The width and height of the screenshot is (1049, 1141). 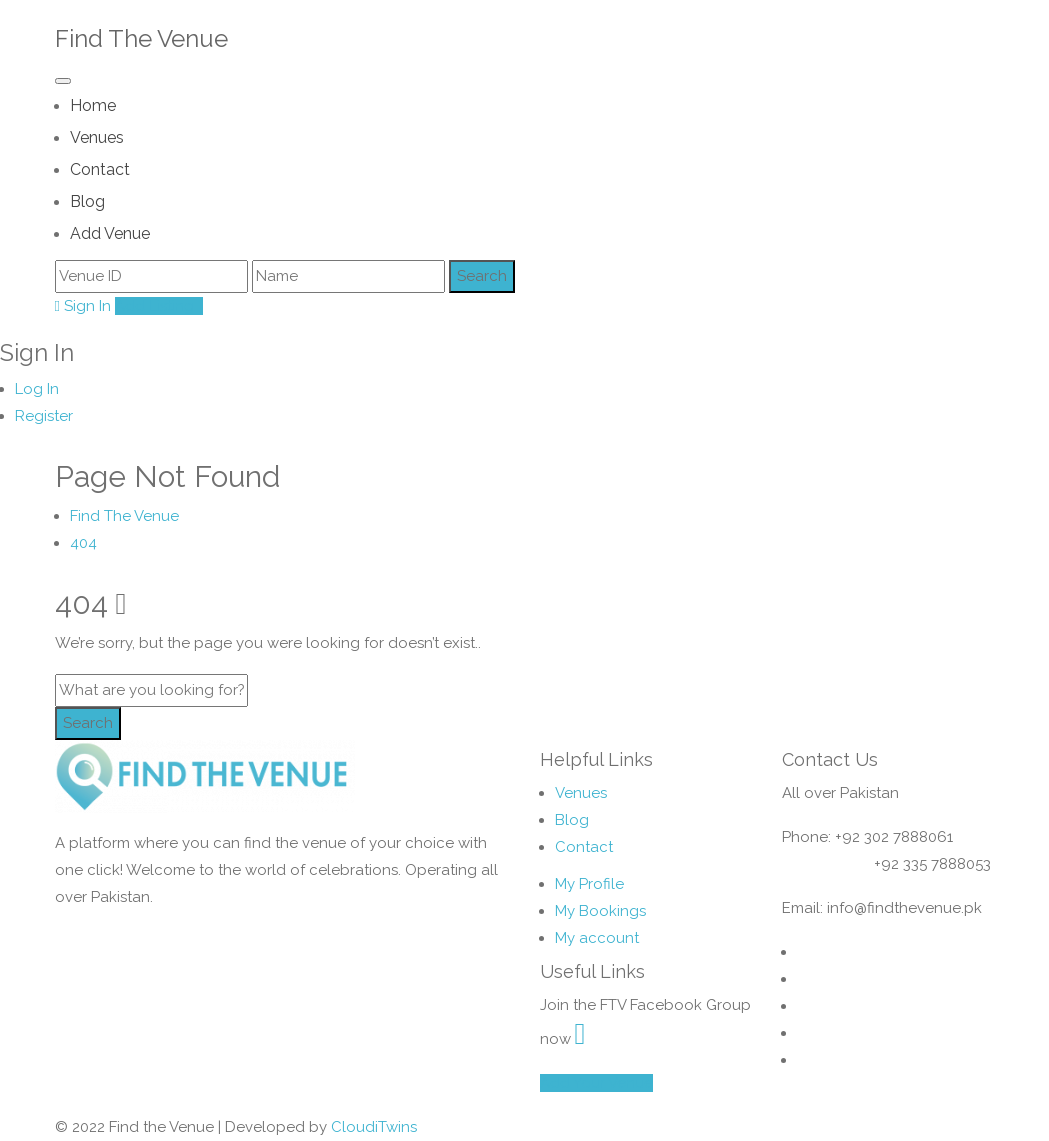 What do you see at coordinates (597, 938) in the screenshot?
I see `My account` at bounding box center [597, 938].